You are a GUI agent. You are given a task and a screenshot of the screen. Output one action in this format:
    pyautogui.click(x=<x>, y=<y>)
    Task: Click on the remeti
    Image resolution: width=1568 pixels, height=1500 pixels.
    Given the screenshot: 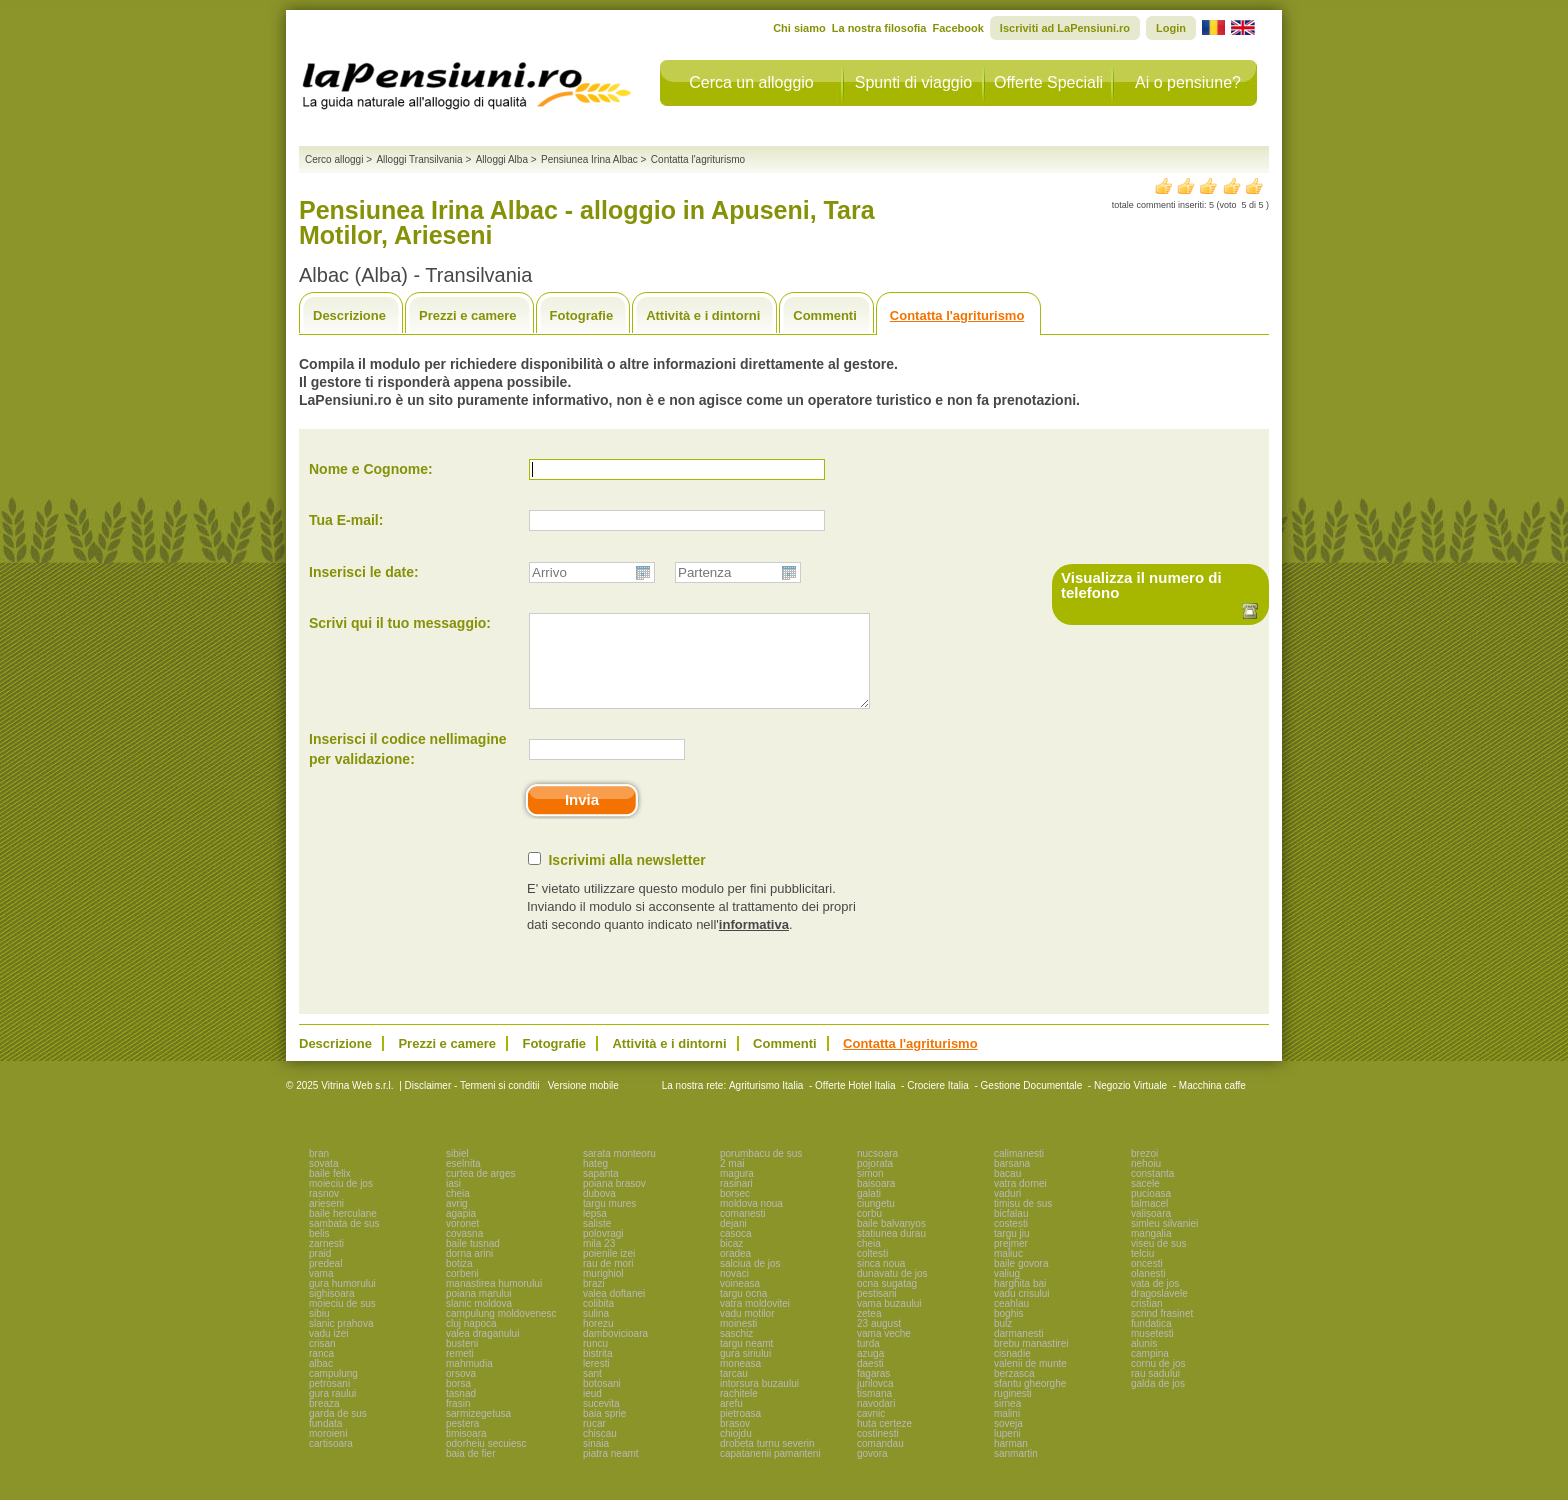 What is the action you would take?
    pyautogui.click(x=460, y=1371)
    